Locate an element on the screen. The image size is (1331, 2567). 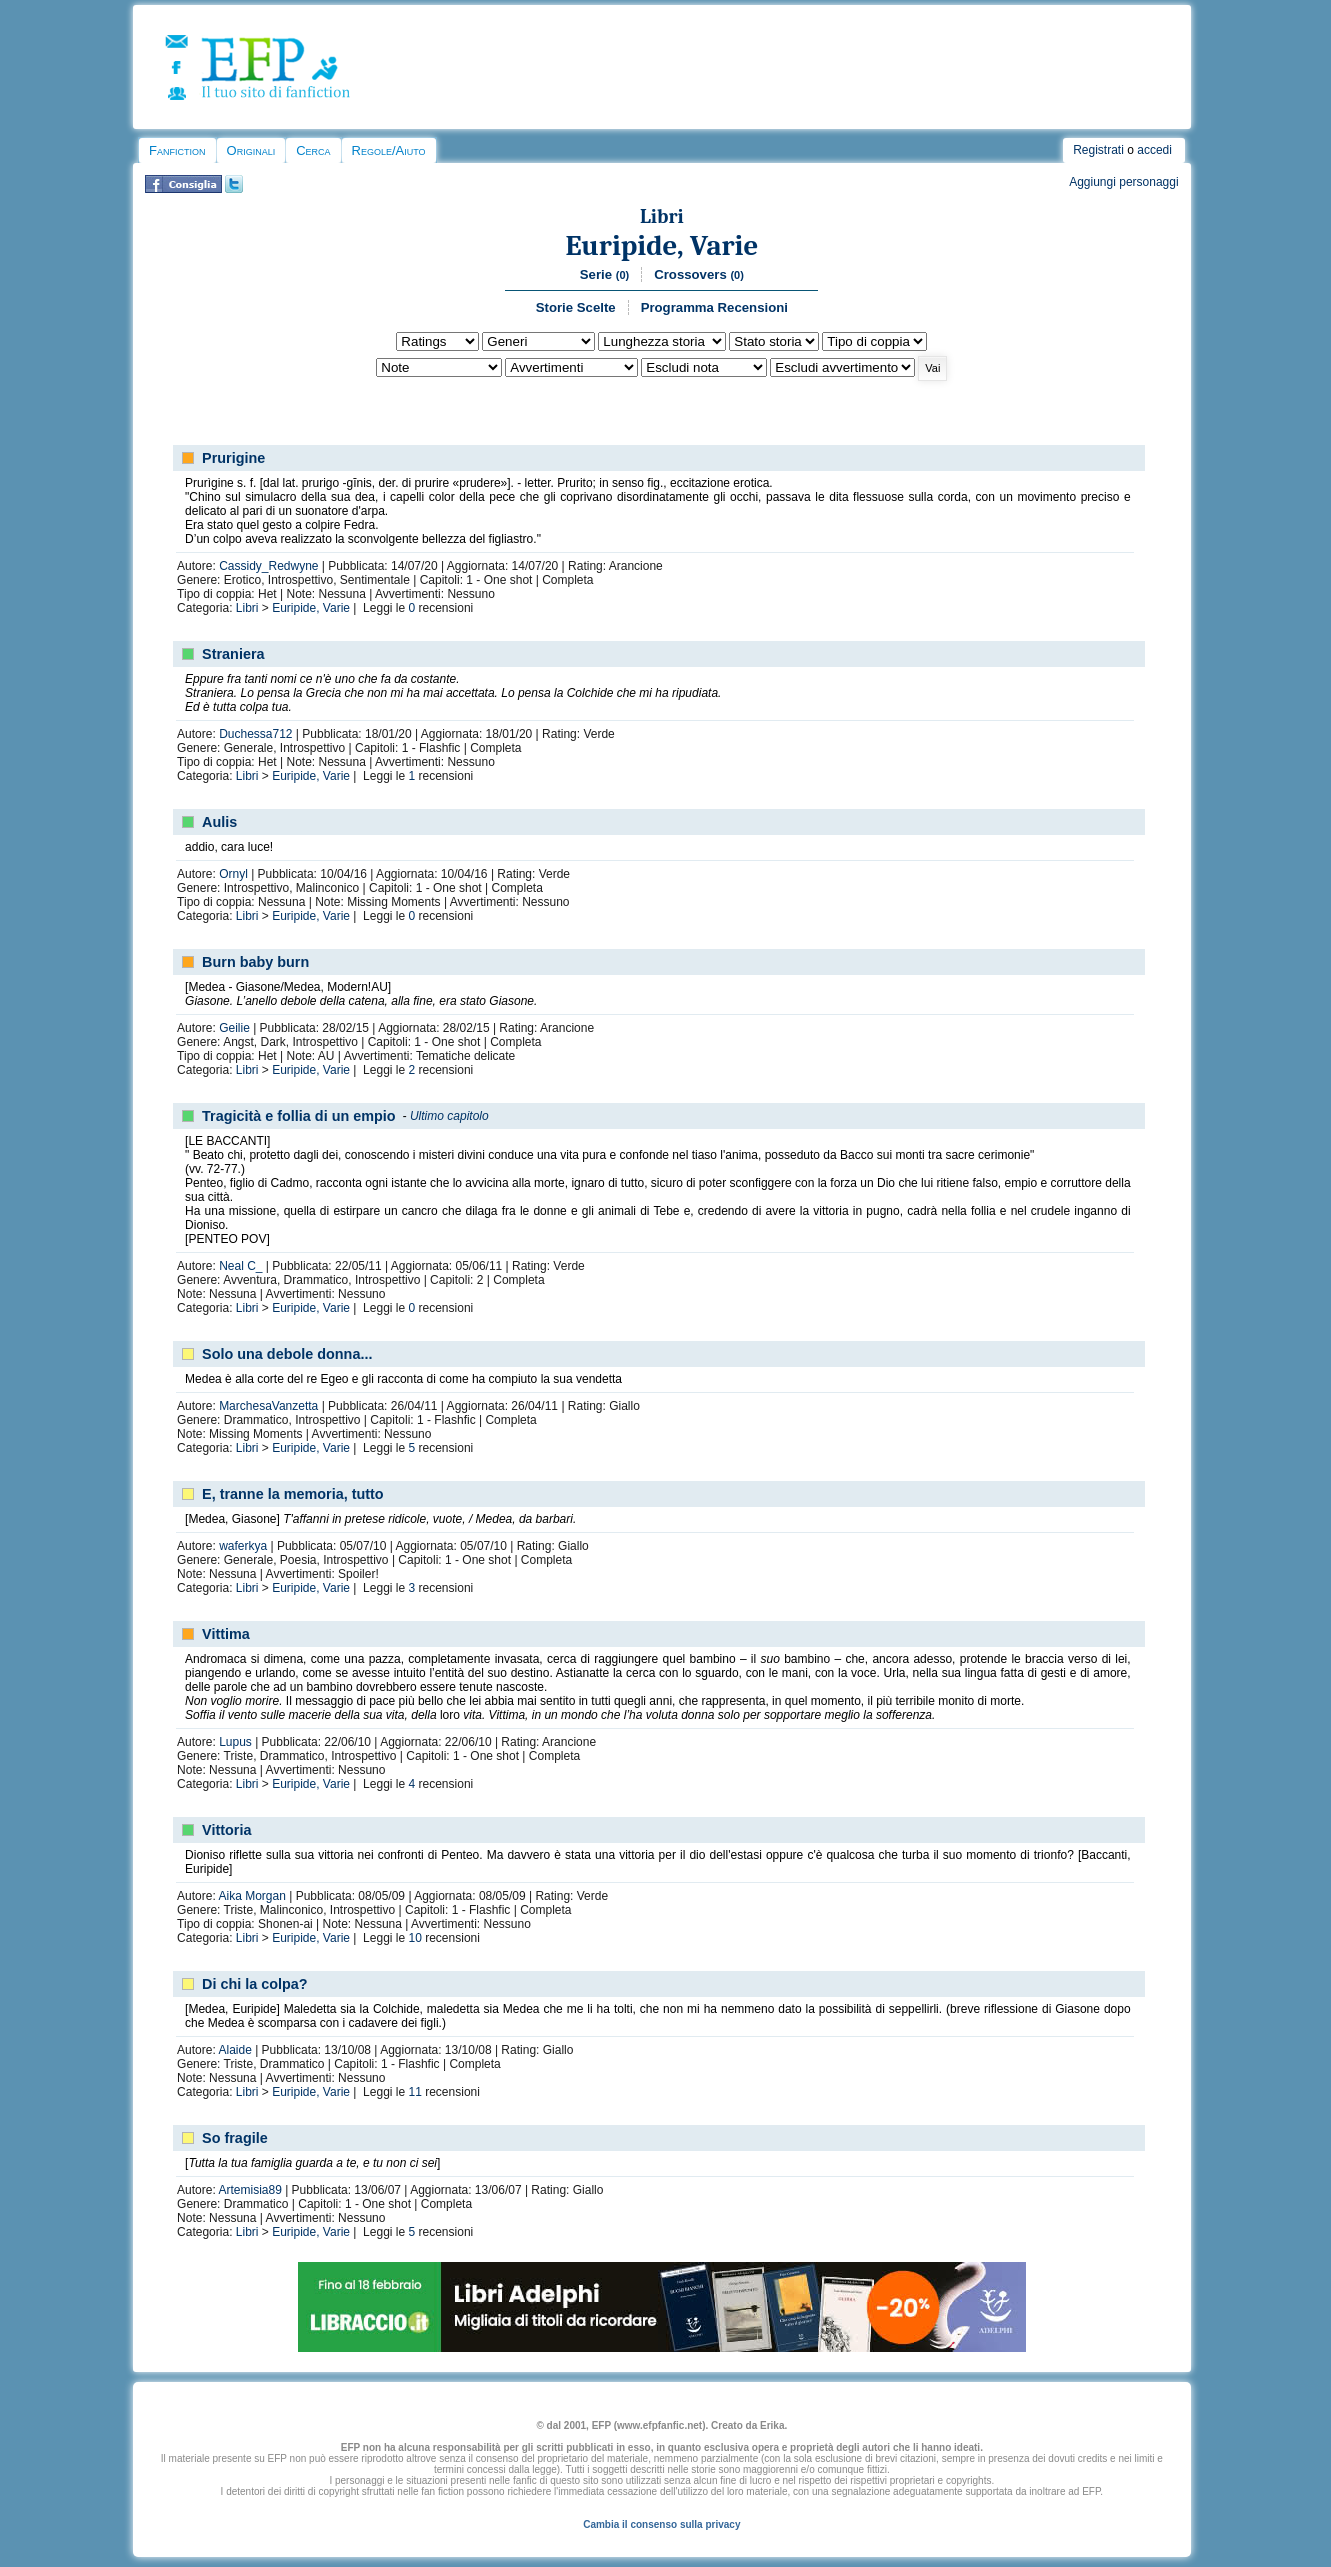
Burn baby burn is located at coordinates (255, 962).